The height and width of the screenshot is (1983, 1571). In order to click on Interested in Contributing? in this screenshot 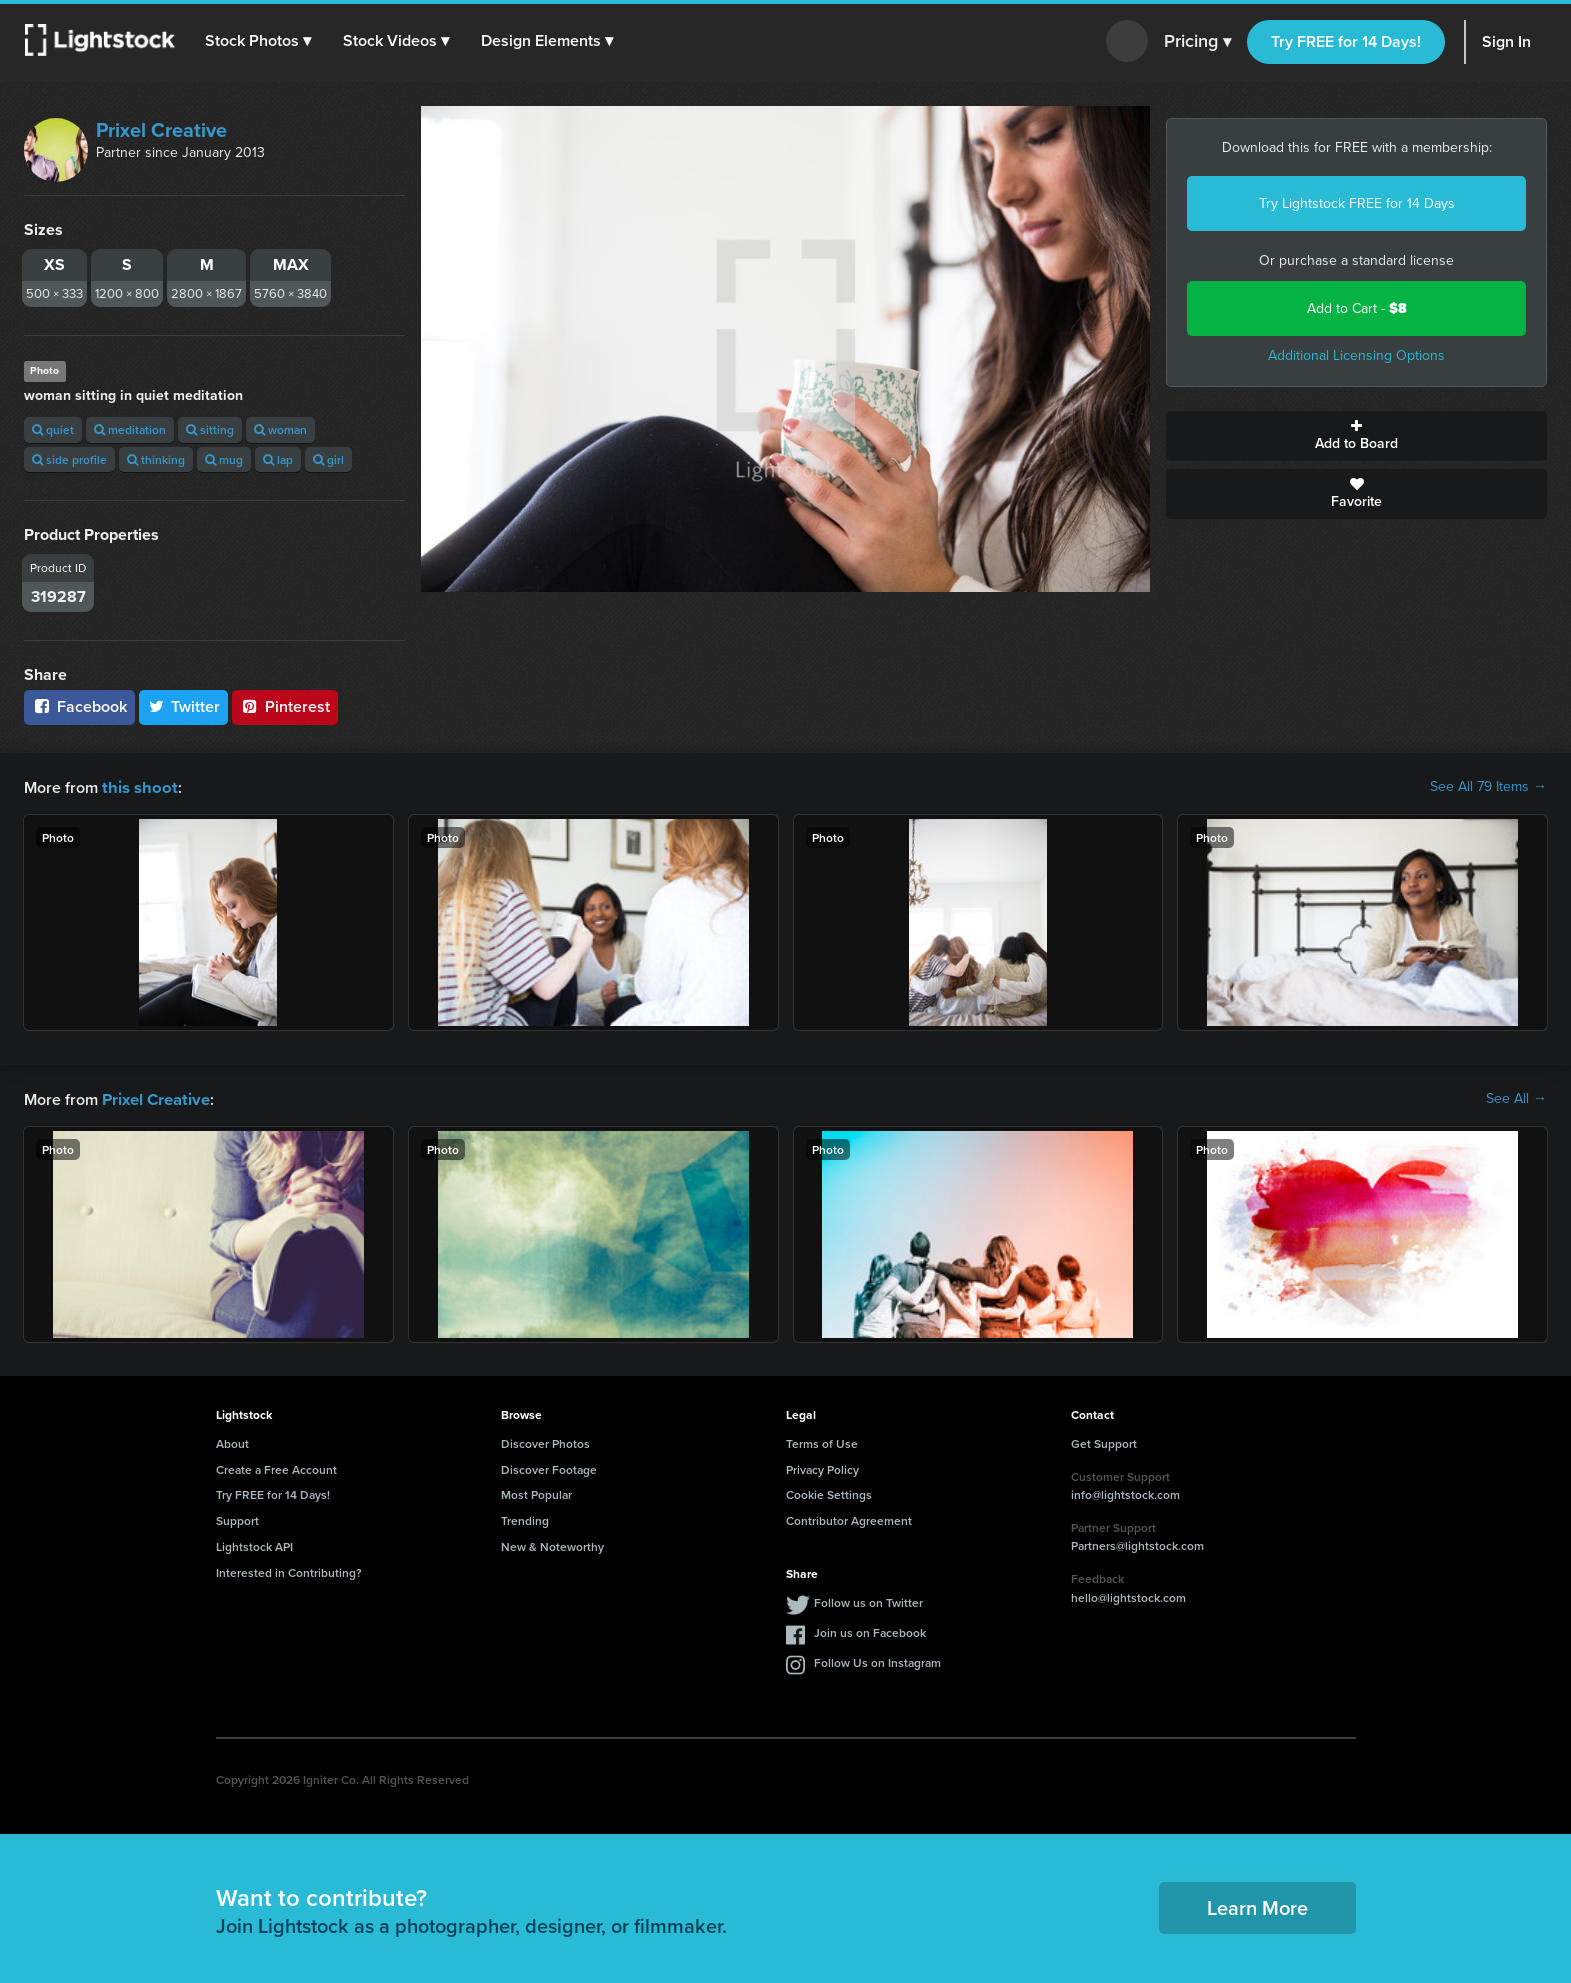, I will do `click(289, 1570)`.